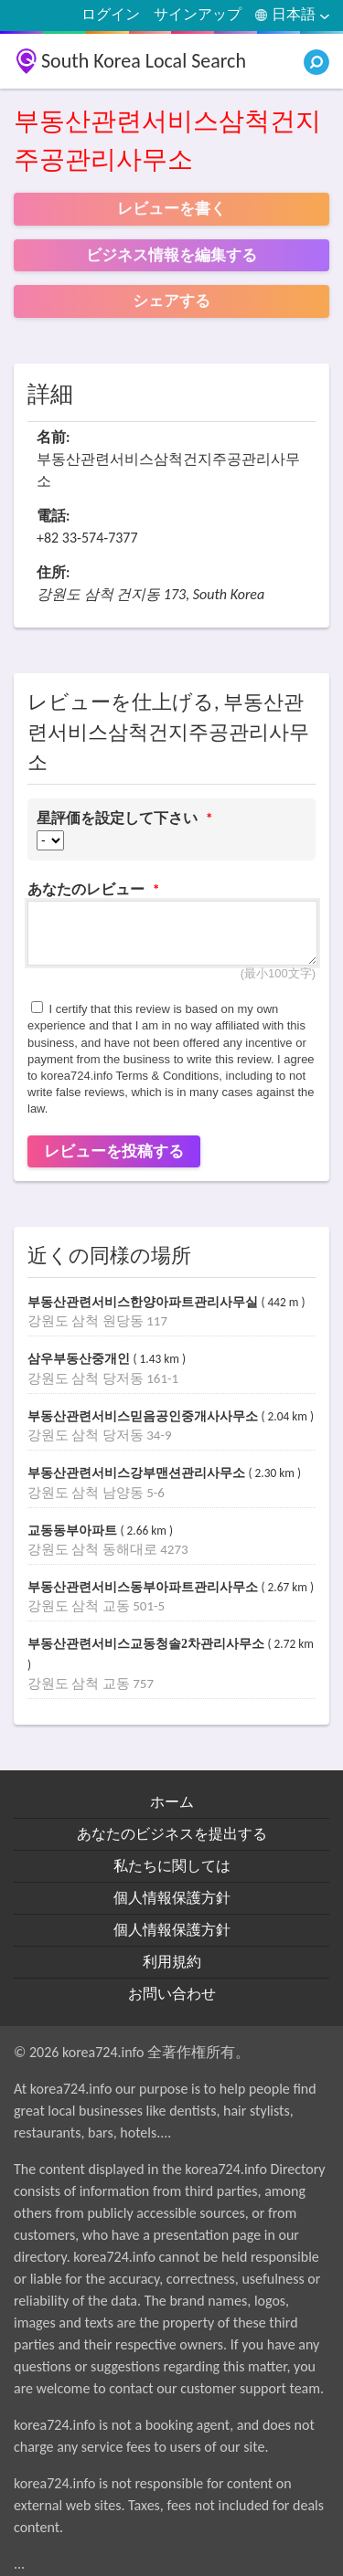 This screenshot has height=2576, width=343. What do you see at coordinates (171, 255) in the screenshot?
I see `ビジネス情報を編集する` at bounding box center [171, 255].